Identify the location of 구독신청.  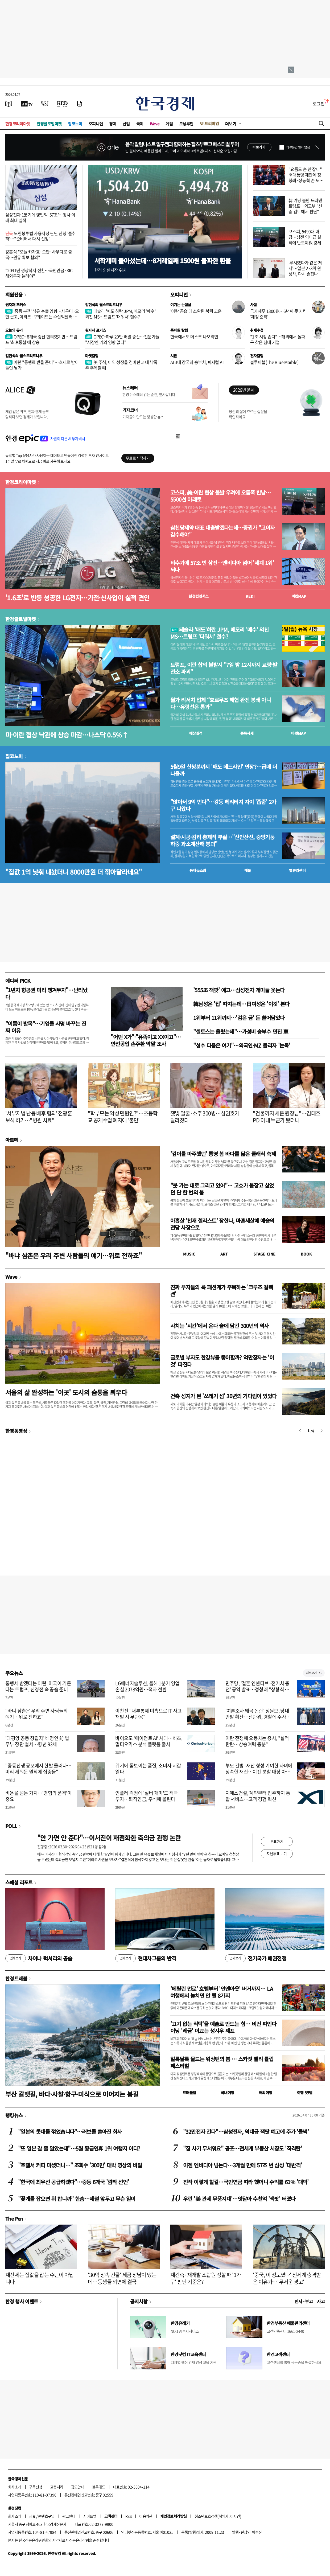
(35, 2486).